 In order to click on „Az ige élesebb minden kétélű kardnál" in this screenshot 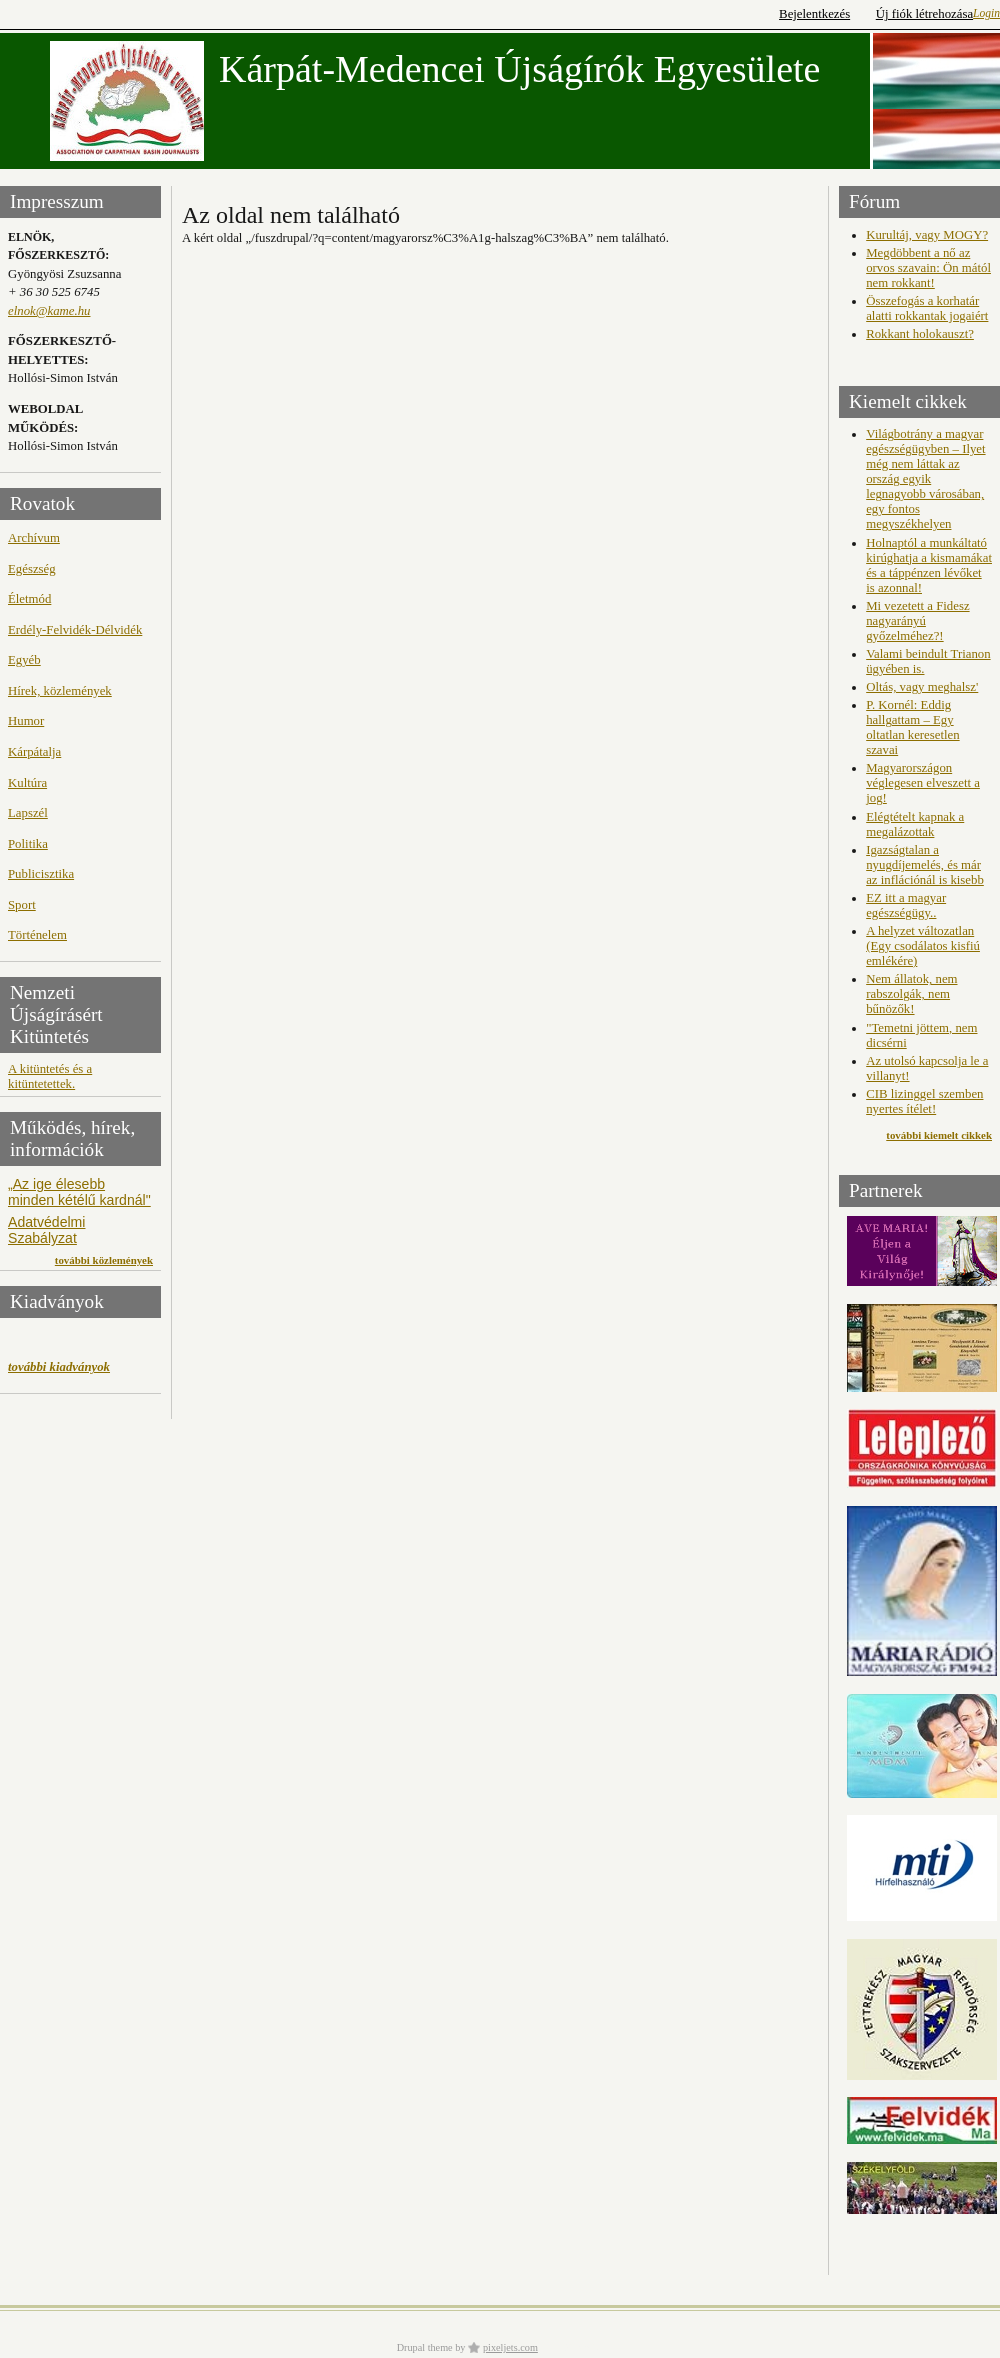, I will do `click(79, 1192)`.